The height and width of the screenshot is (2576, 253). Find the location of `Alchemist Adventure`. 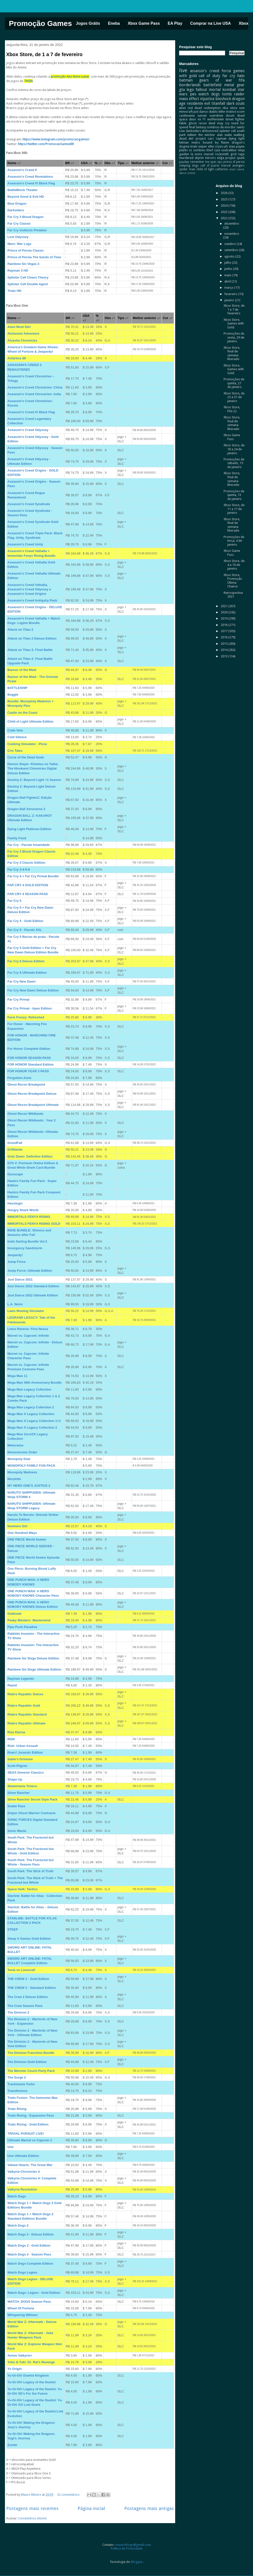

Alchemist Adventure is located at coordinates (23, 333).